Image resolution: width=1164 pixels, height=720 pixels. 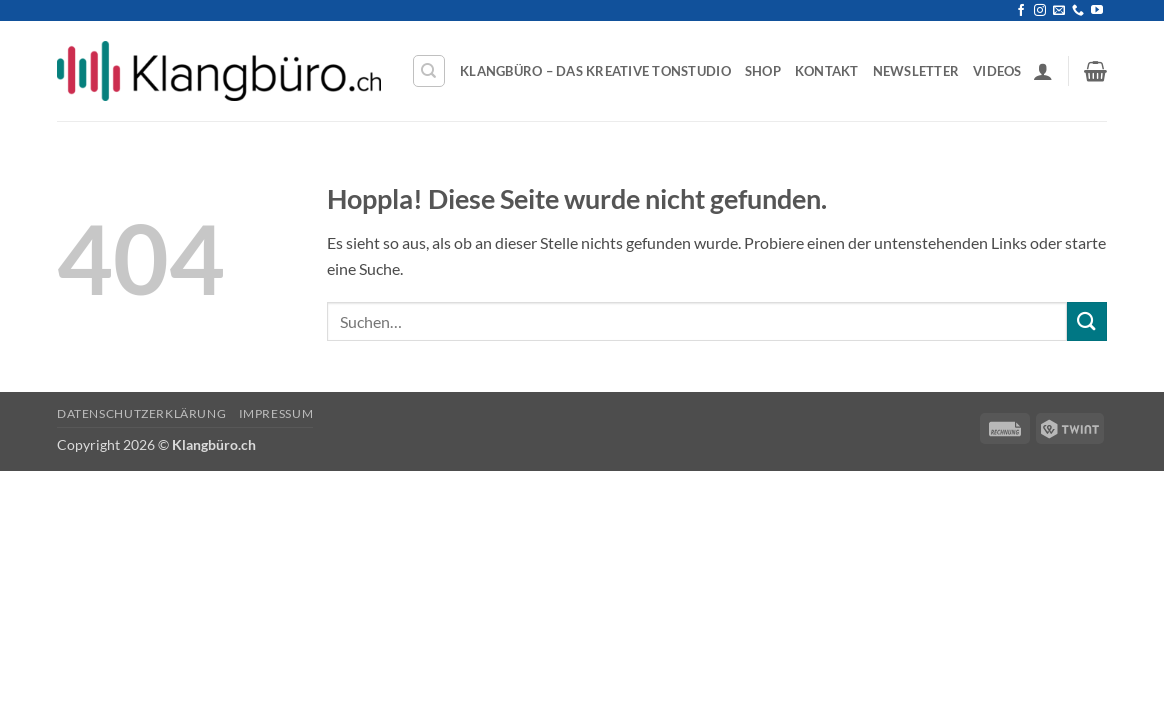 I want to click on [Auf YouTube folgen], so click(x=1097, y=11).